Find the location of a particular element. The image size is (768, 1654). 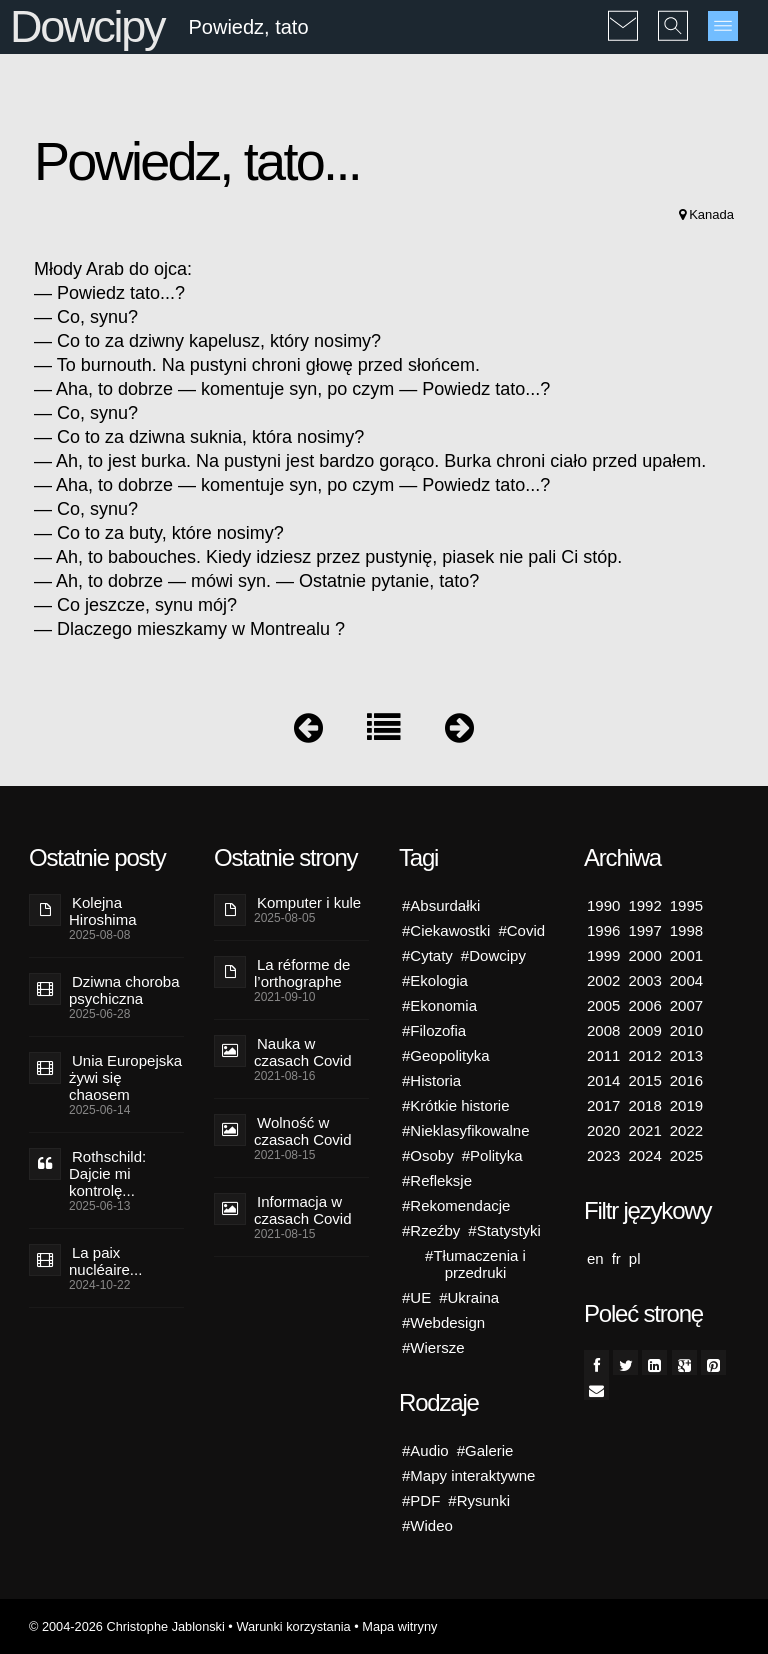

2006 is located at coordinates (644, 1005).